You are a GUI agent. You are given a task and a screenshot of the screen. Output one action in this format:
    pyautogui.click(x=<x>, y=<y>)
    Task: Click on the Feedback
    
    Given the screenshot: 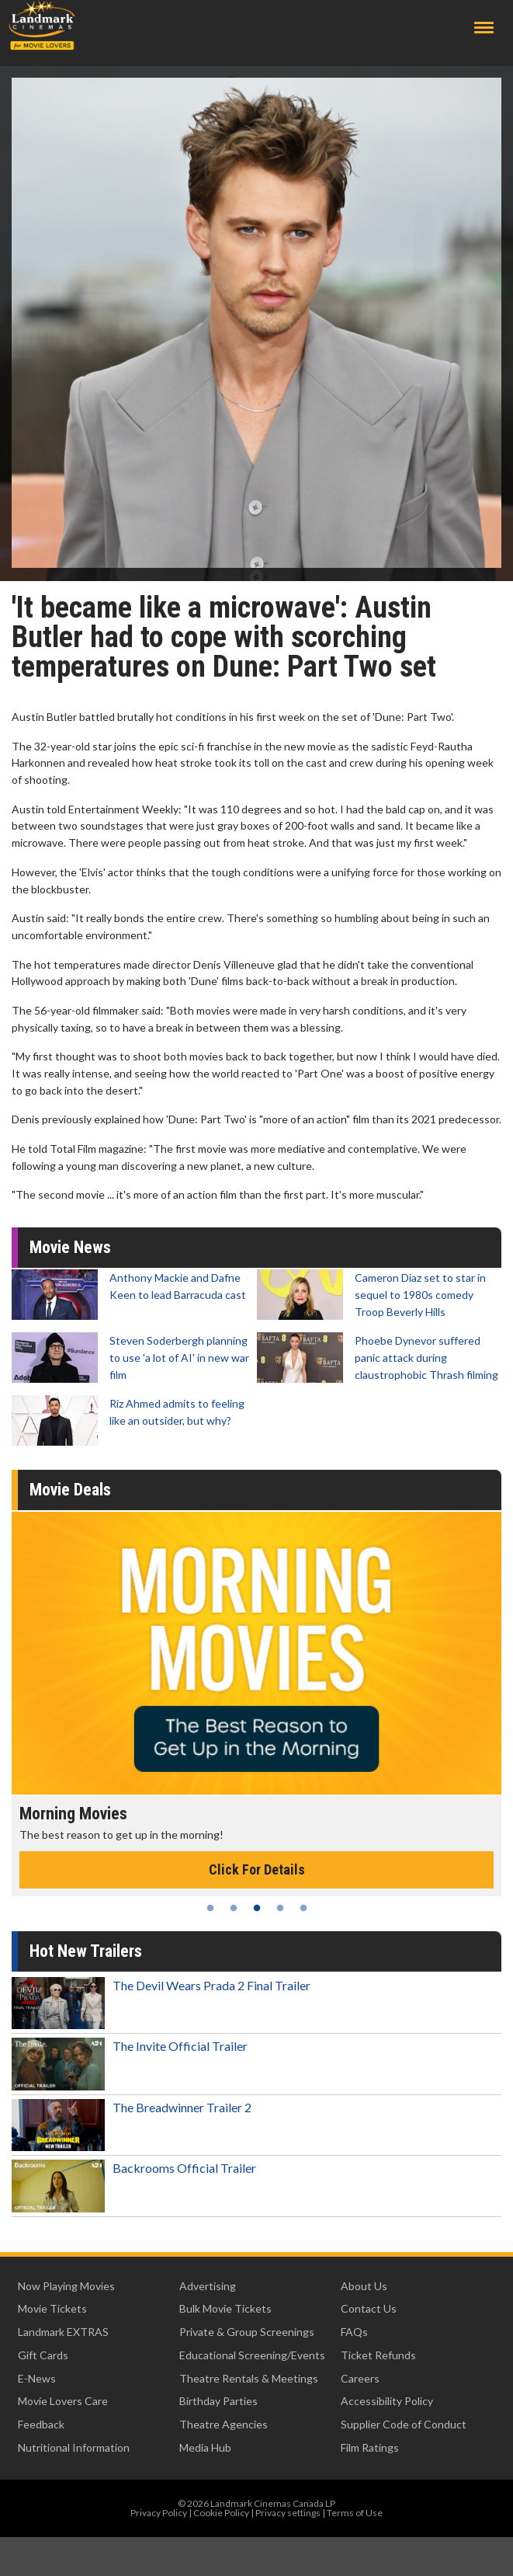 What is the action you would take?
    pyautogui.click(x=41, y=2424)
    